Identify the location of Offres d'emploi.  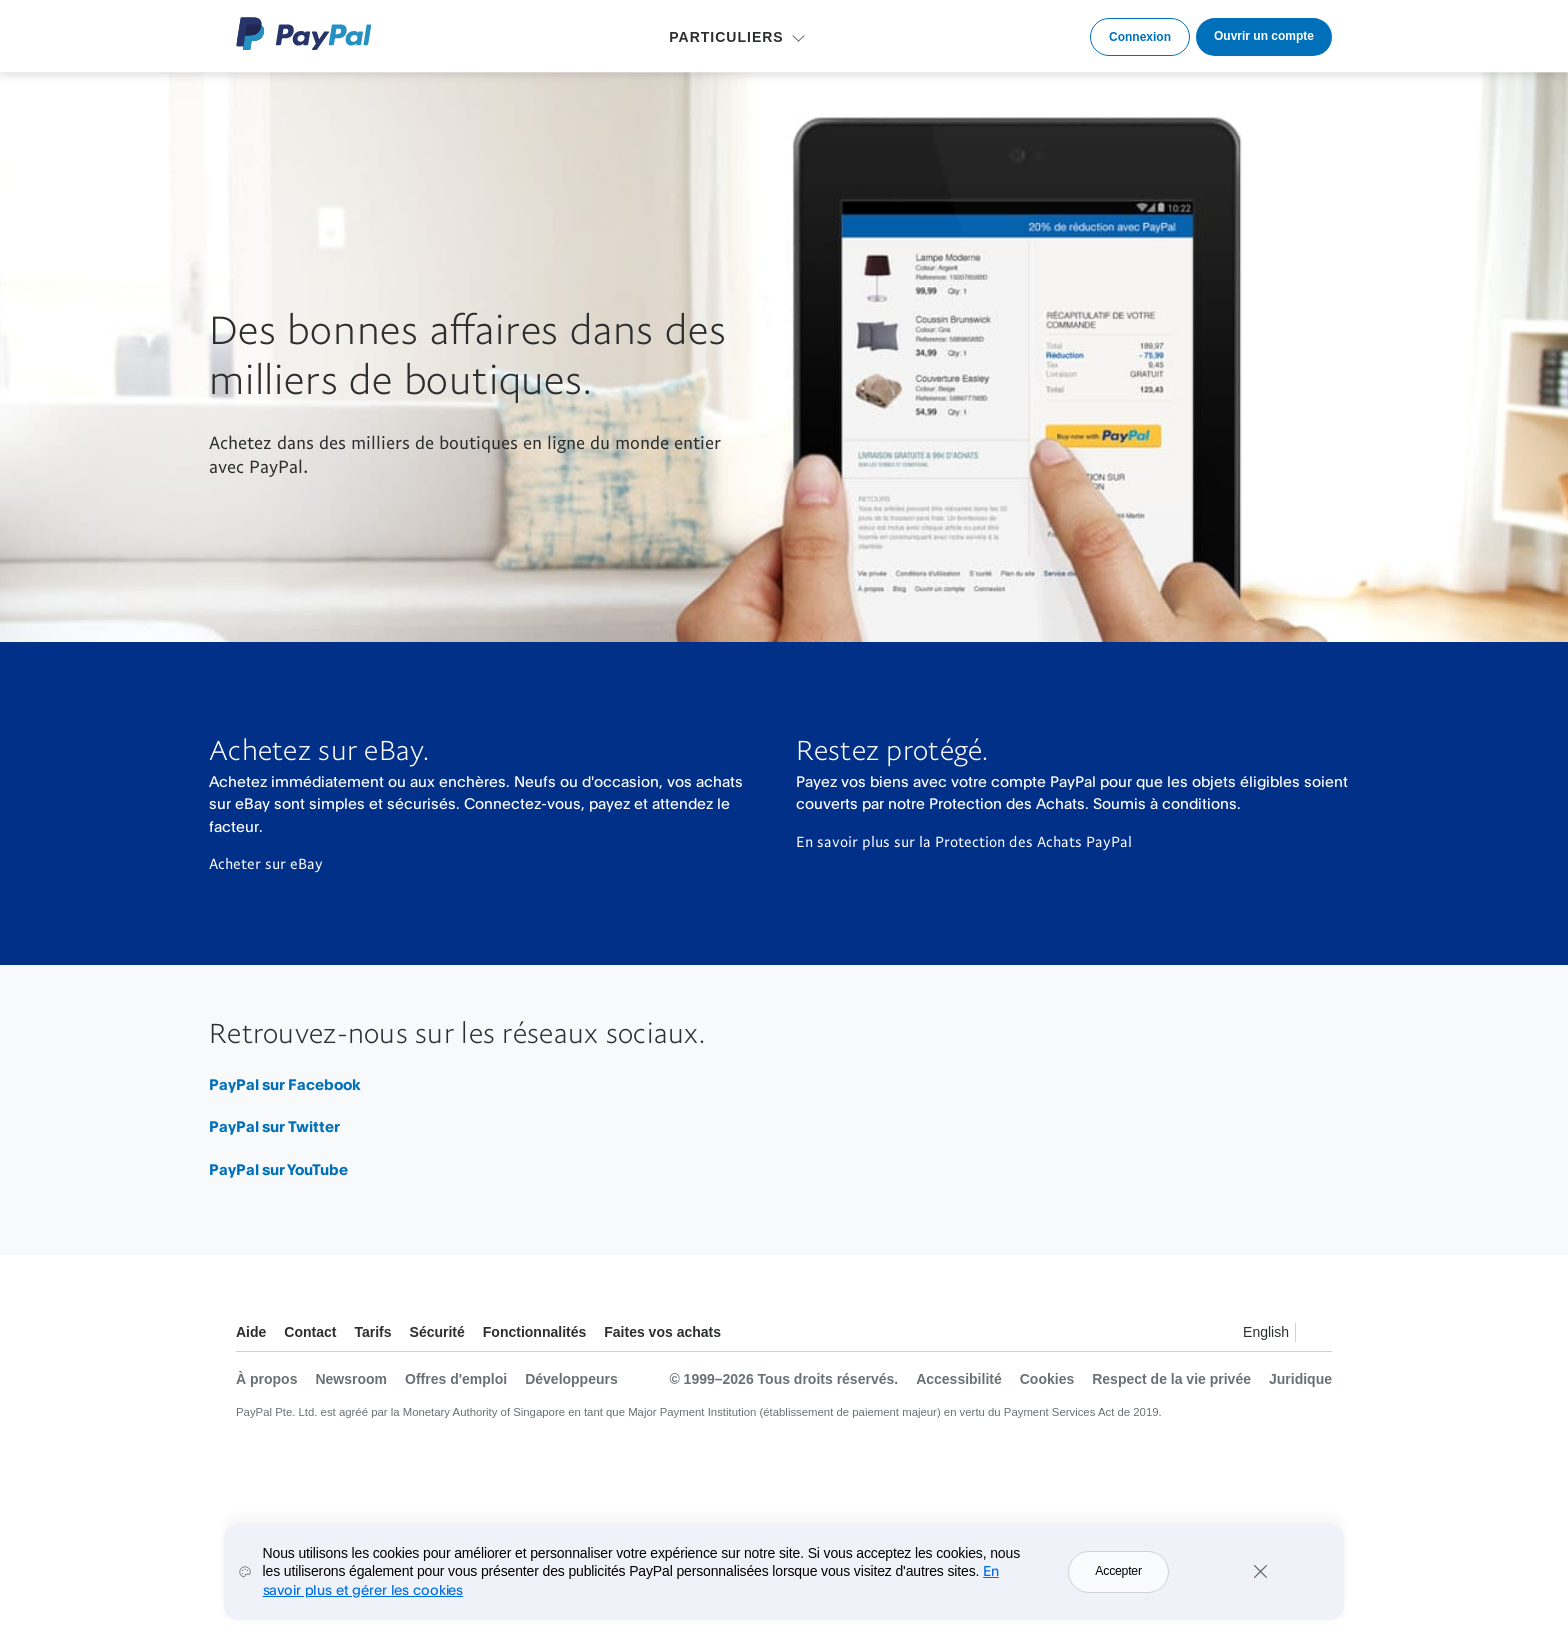
(456, 1379).